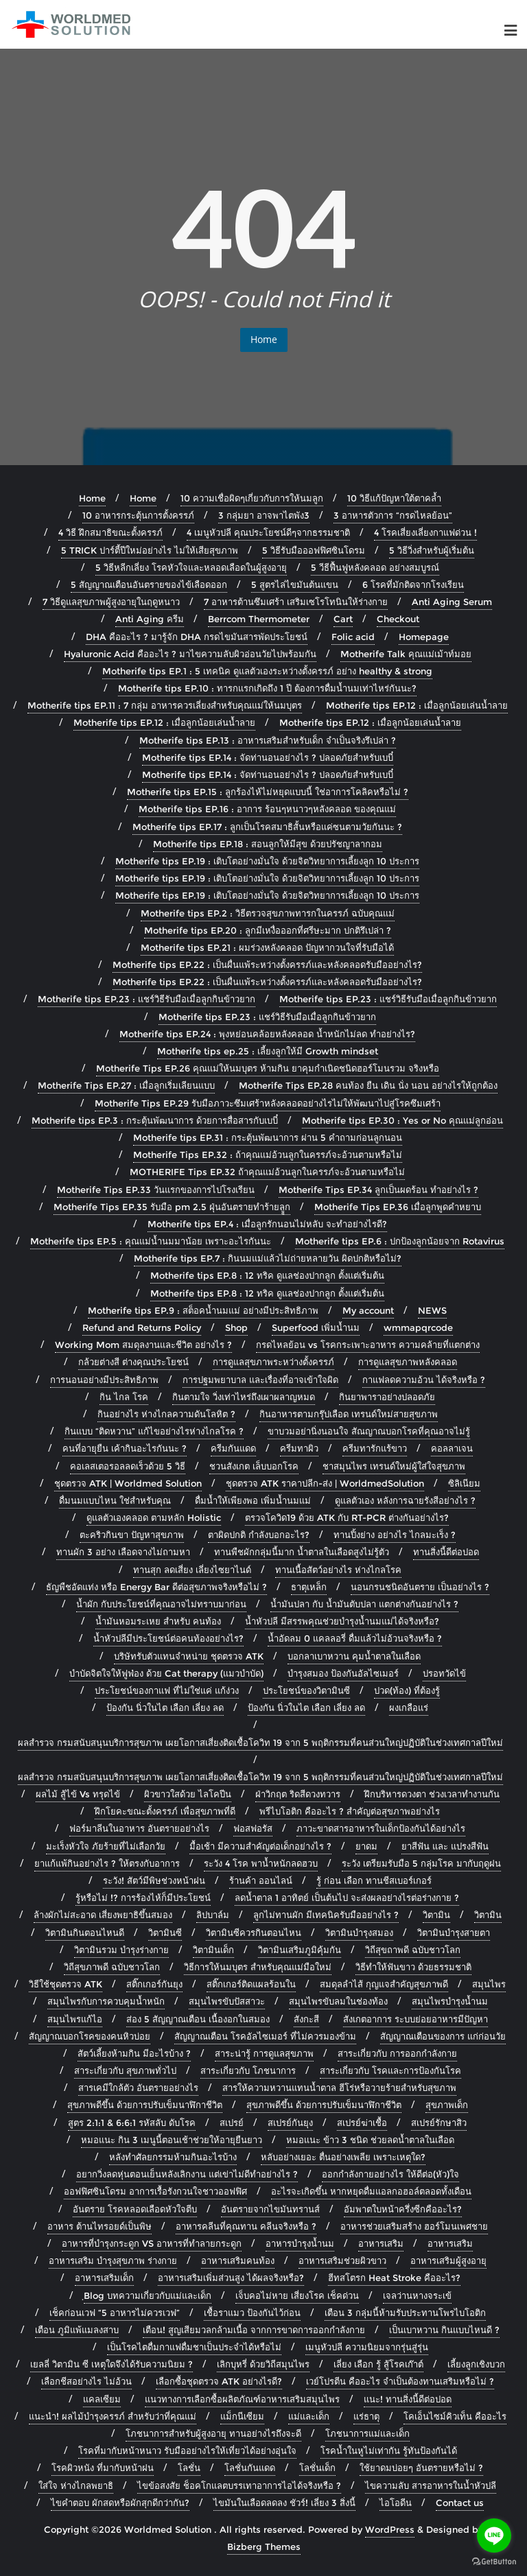  What do you see at coordinates (313, 550) in the screenshot?
I see `5 วิธีรับมือออฟฟิศซินโดรม` at bounding box center [313, 550].